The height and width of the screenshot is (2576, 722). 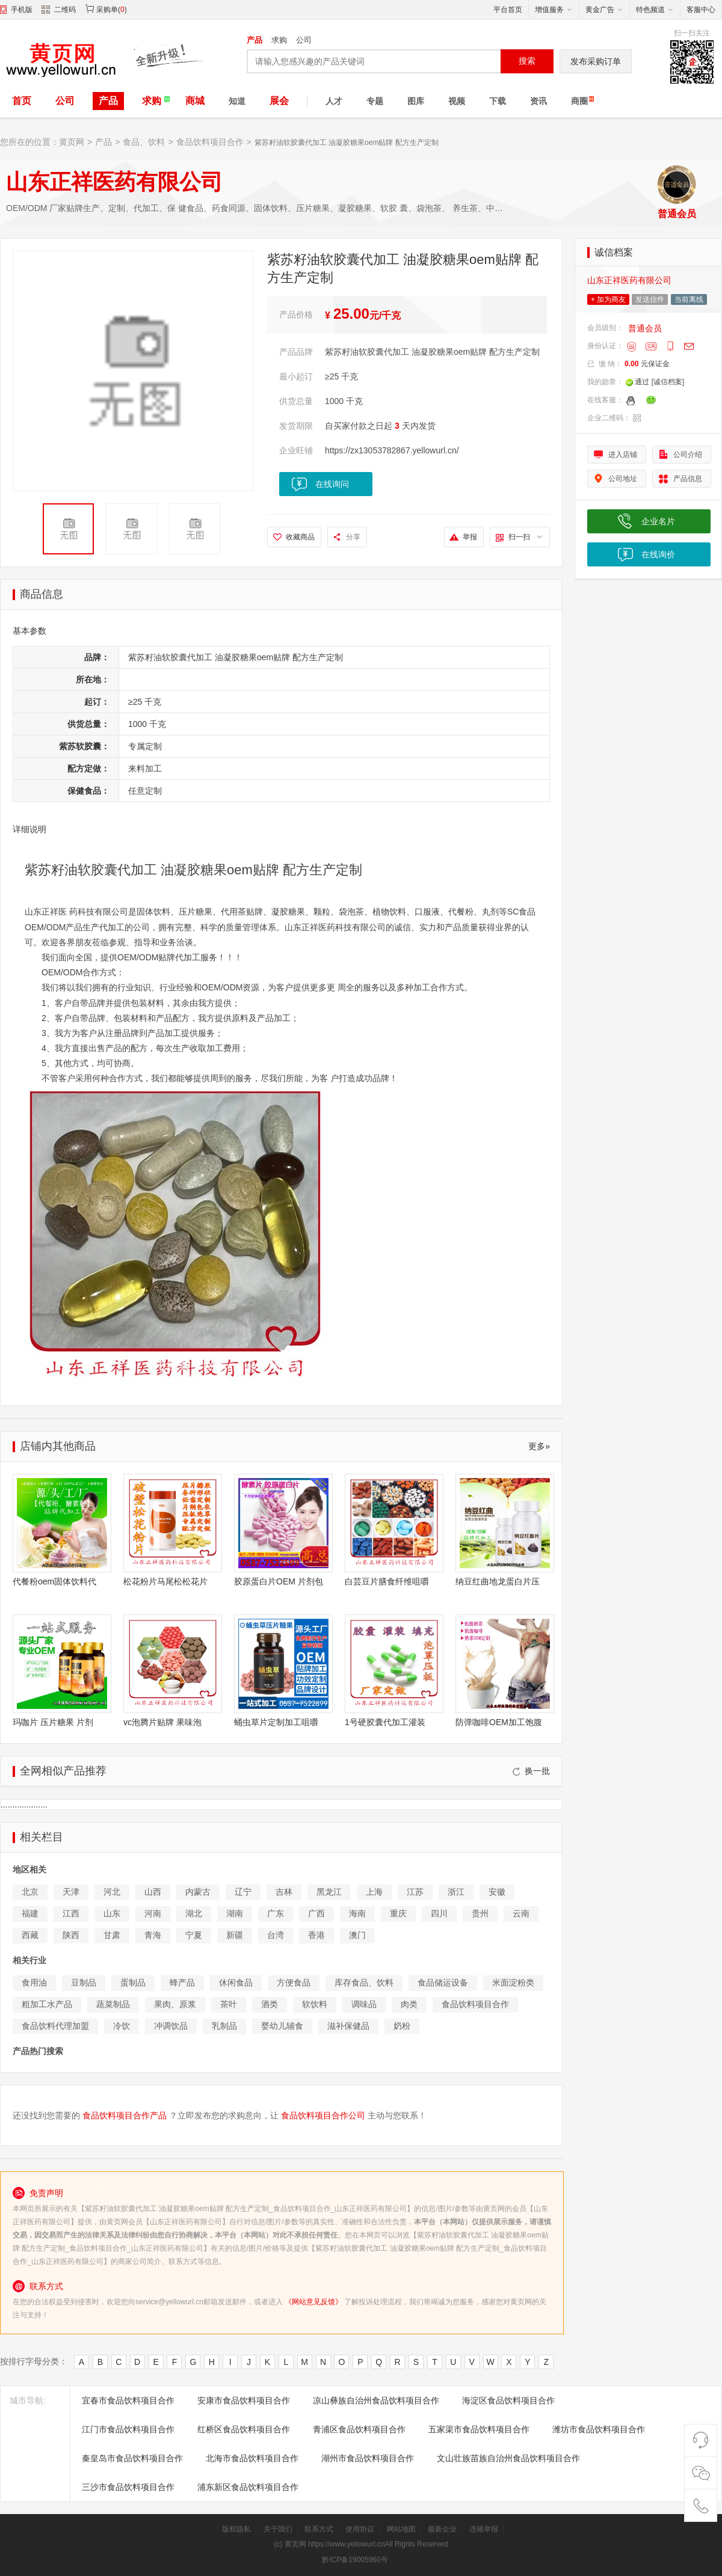 I want to click on 肉类, so click(x=409, y=2004).